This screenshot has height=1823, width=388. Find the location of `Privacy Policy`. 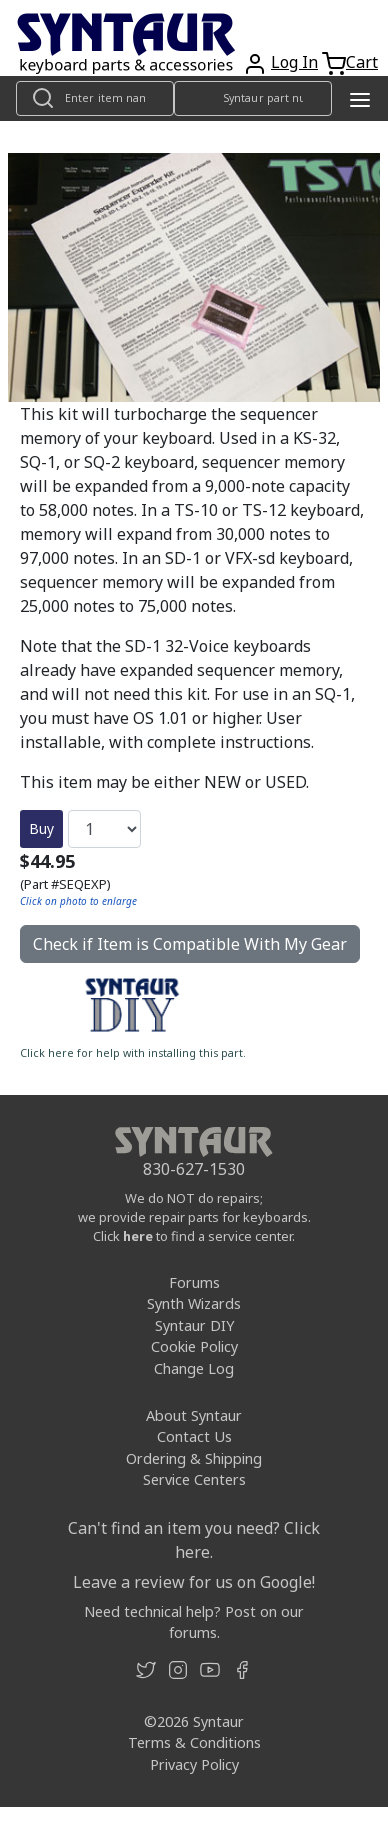

Privacy Policy is located at coordinates (194, 1764).